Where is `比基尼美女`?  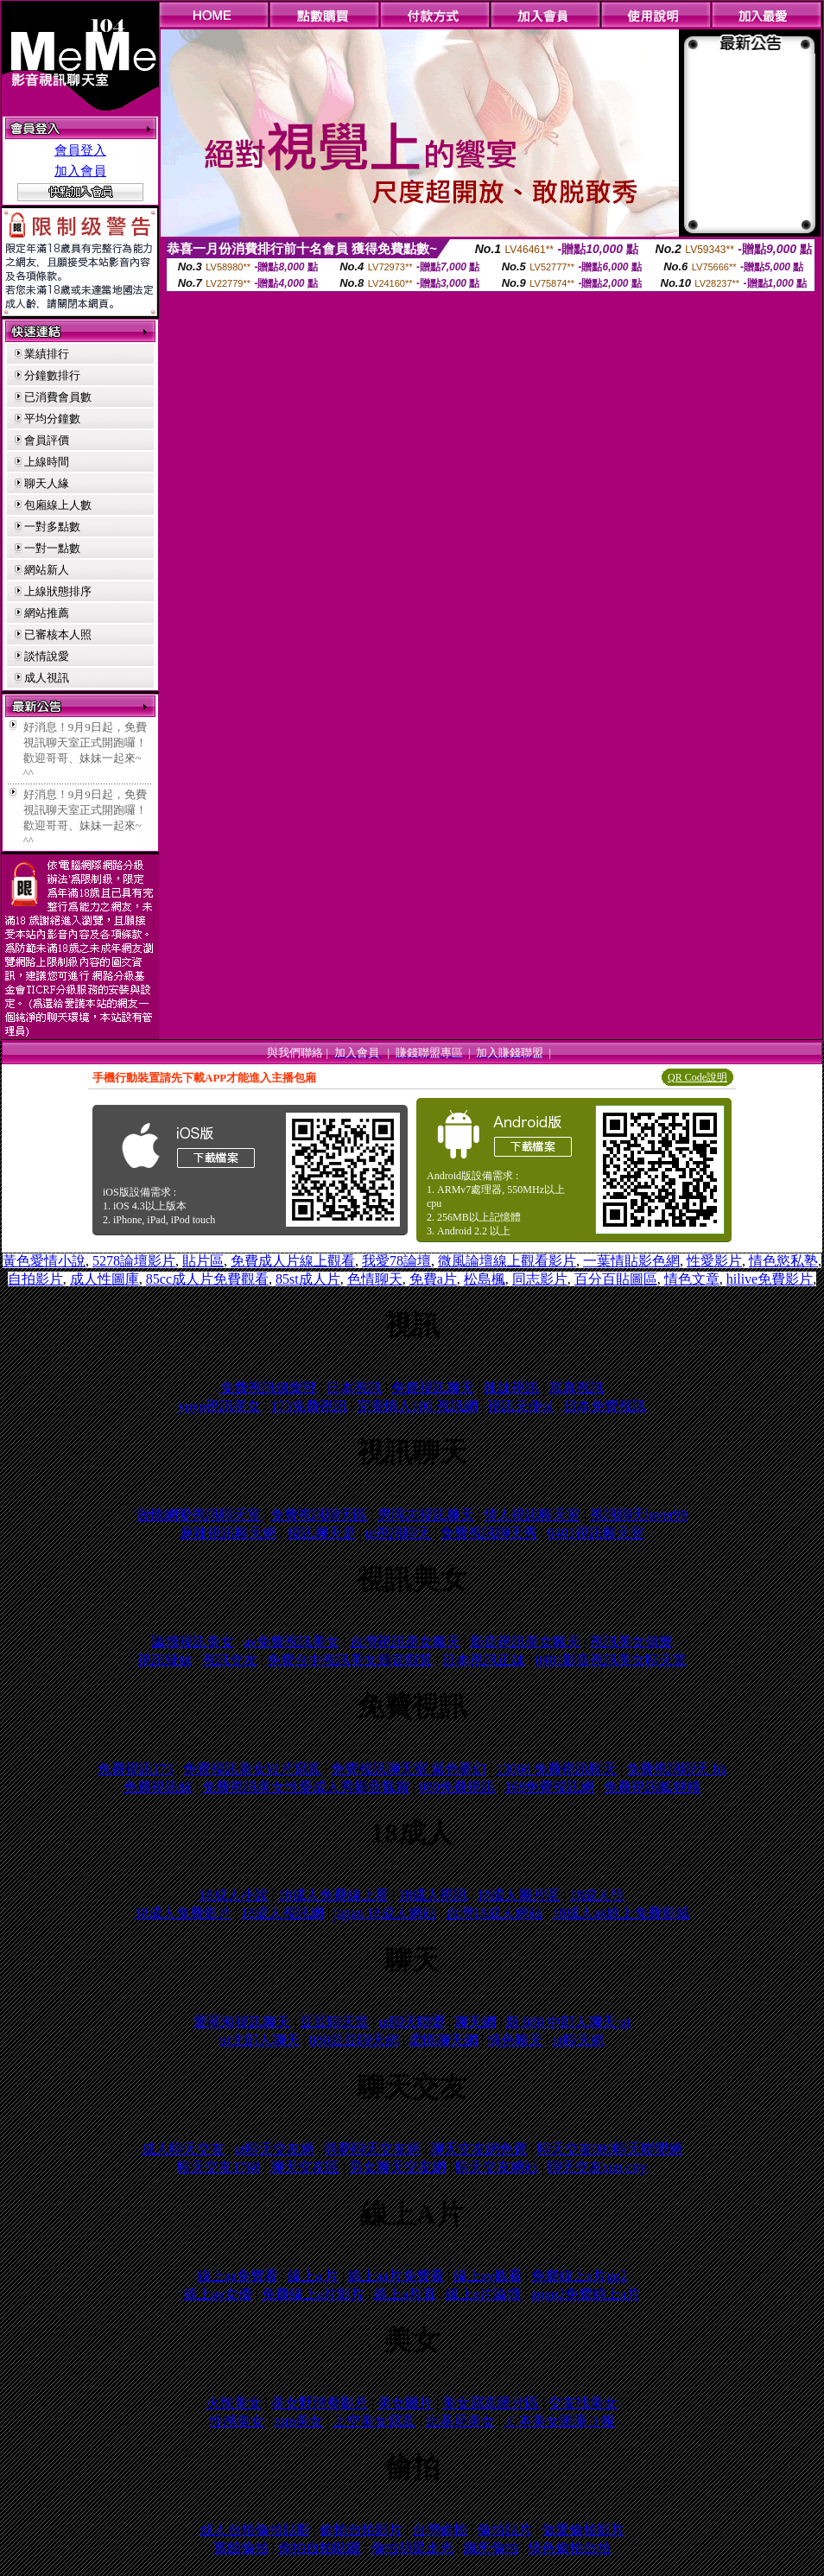 比基尼美女 is located at coordinates (460, 2421).